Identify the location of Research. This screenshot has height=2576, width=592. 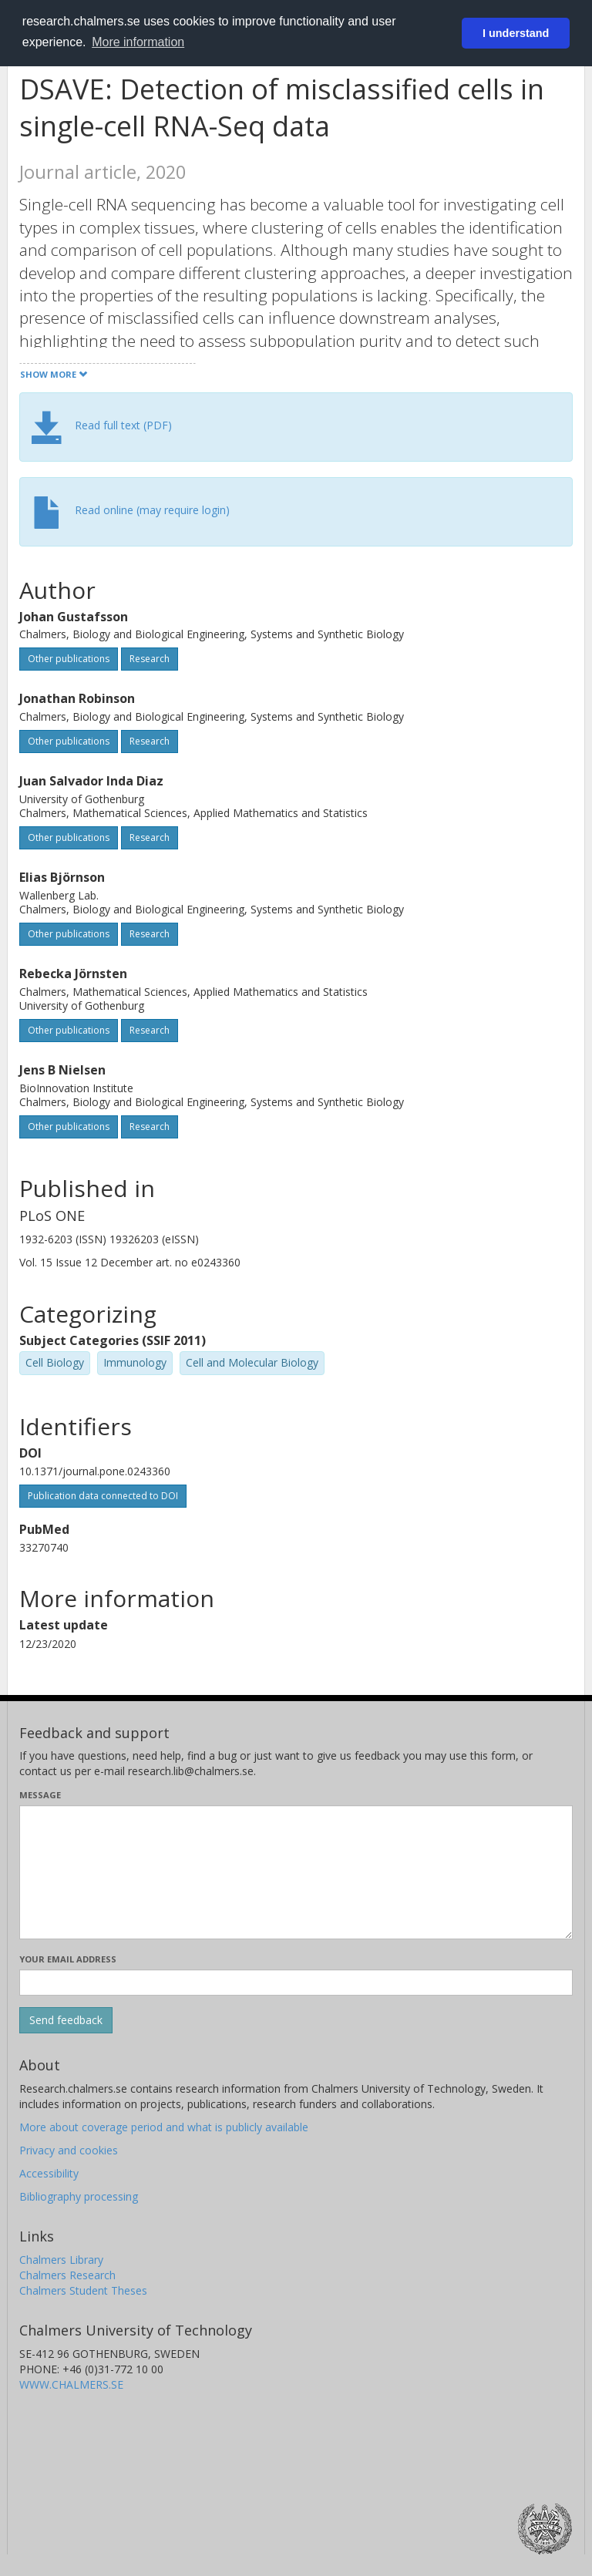
(150, 658).